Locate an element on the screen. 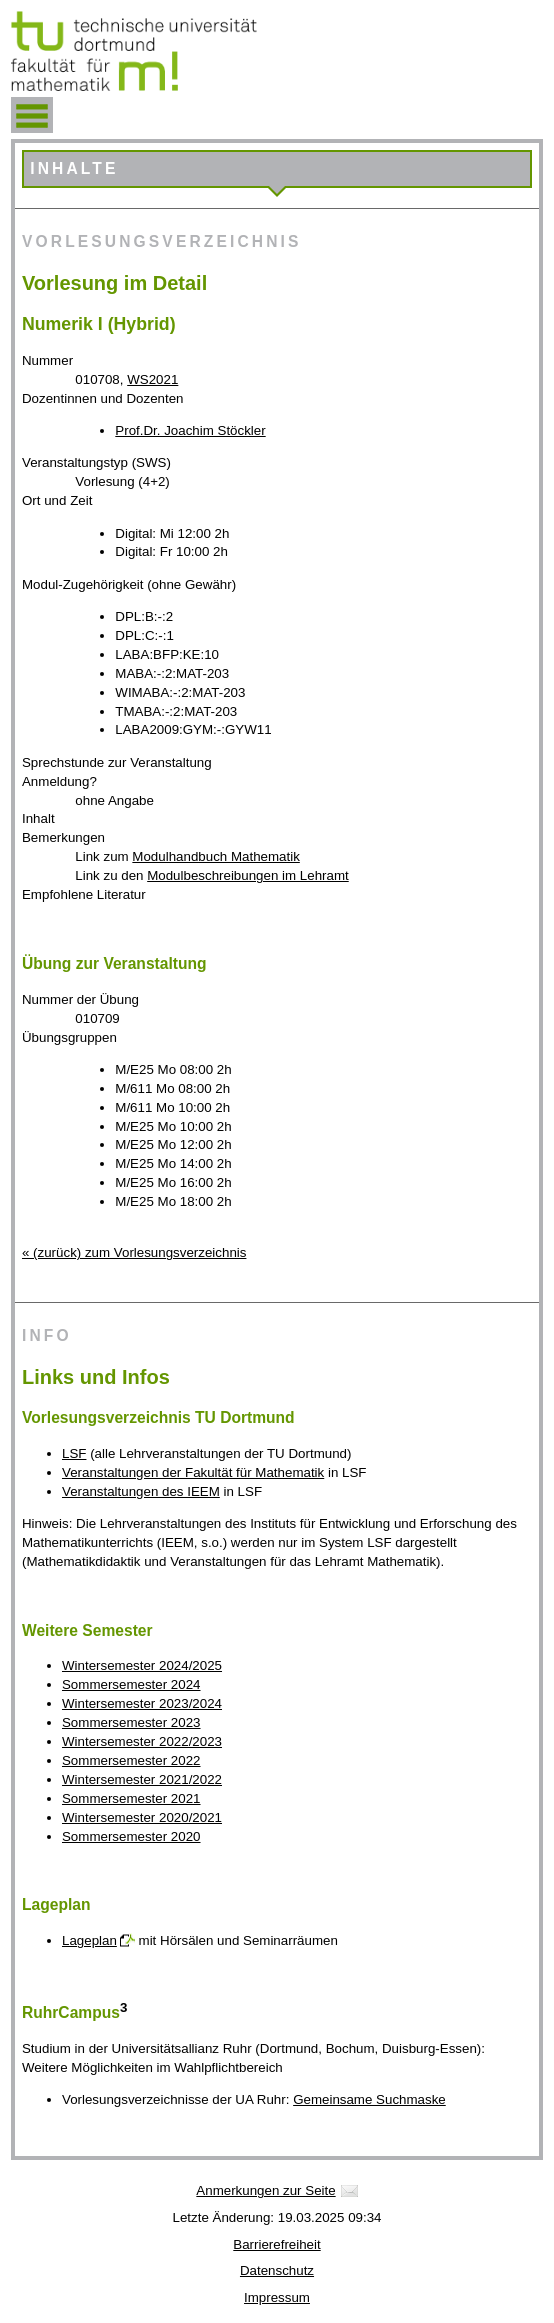  Wintersemester 2021/2022 is located at coordinates (142, 1779).